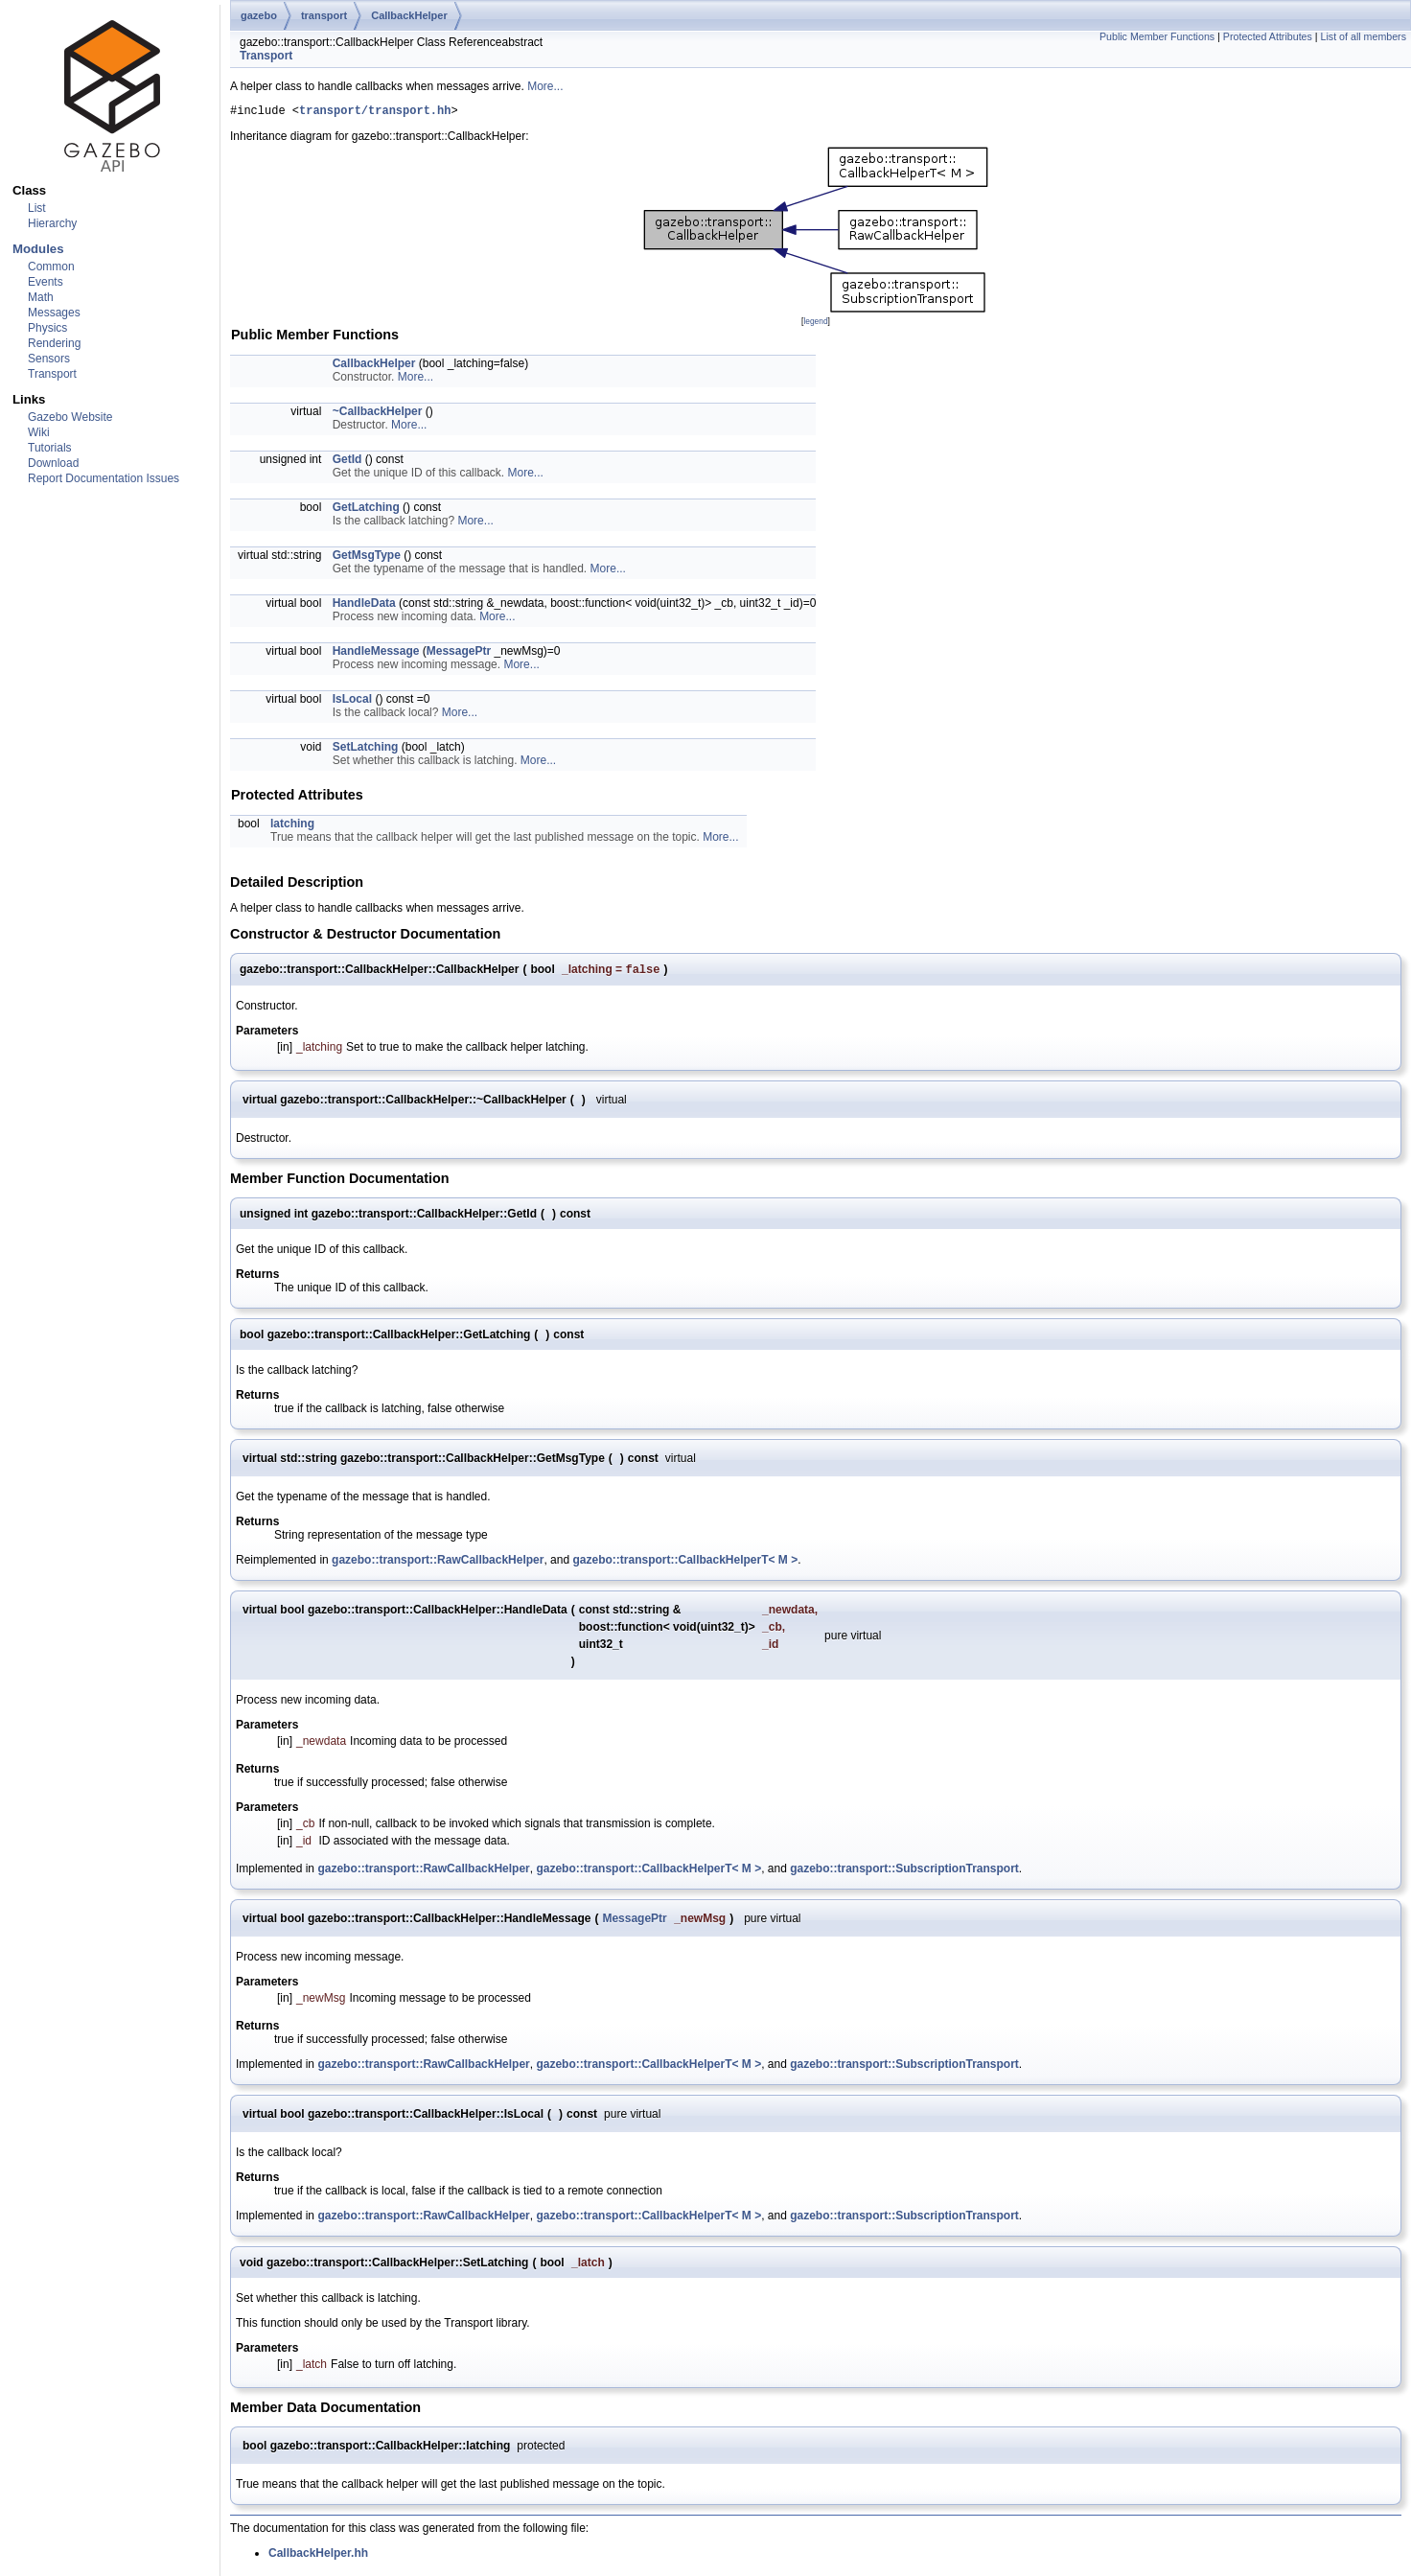 The height and width of the screenshot is (2576, 1411). Describe the element at coordinates (324, 15) in the screenshot. I see `transport` at that location.